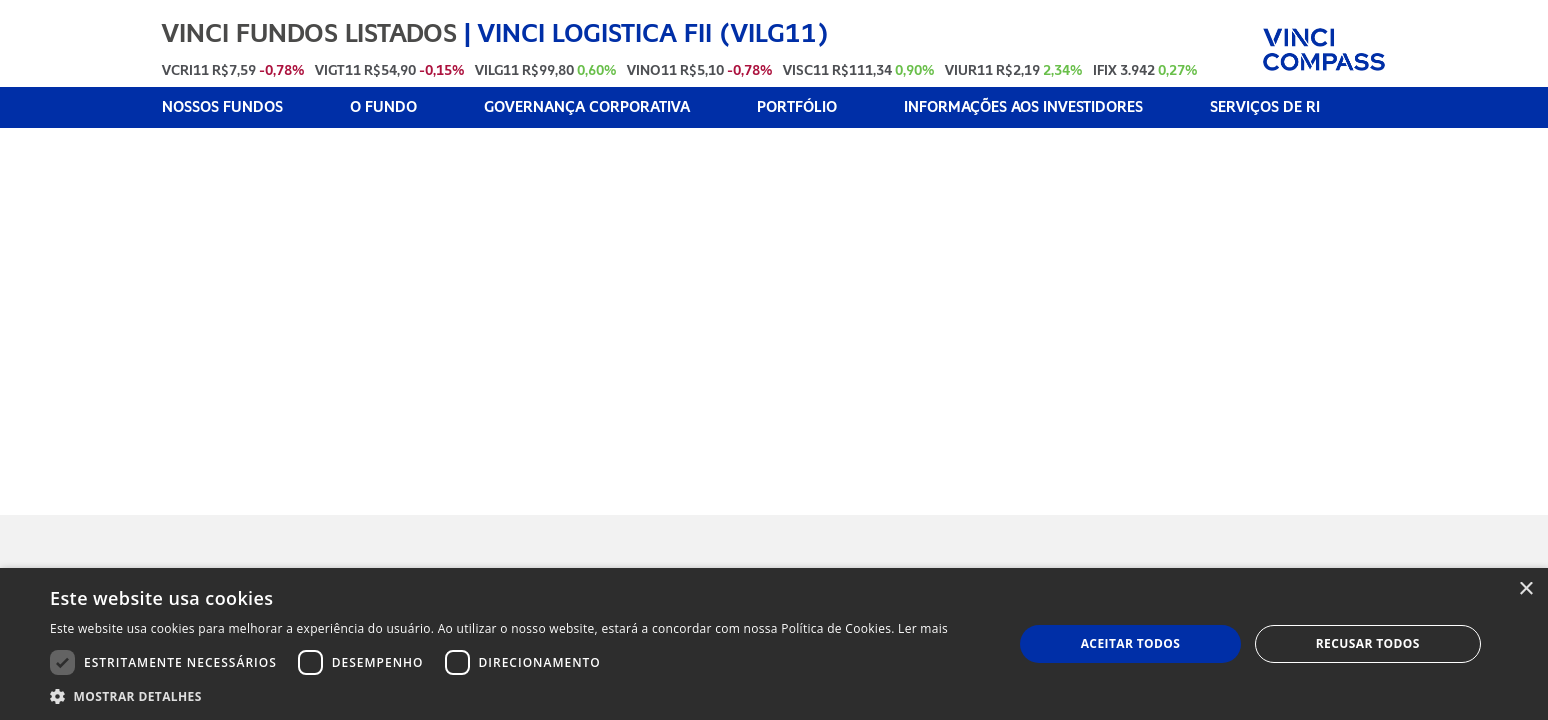 This screenshot has width=1548, height=720. Describe the element at coordinates (499, 695) in the screenshot. I see `[button]` at that location.